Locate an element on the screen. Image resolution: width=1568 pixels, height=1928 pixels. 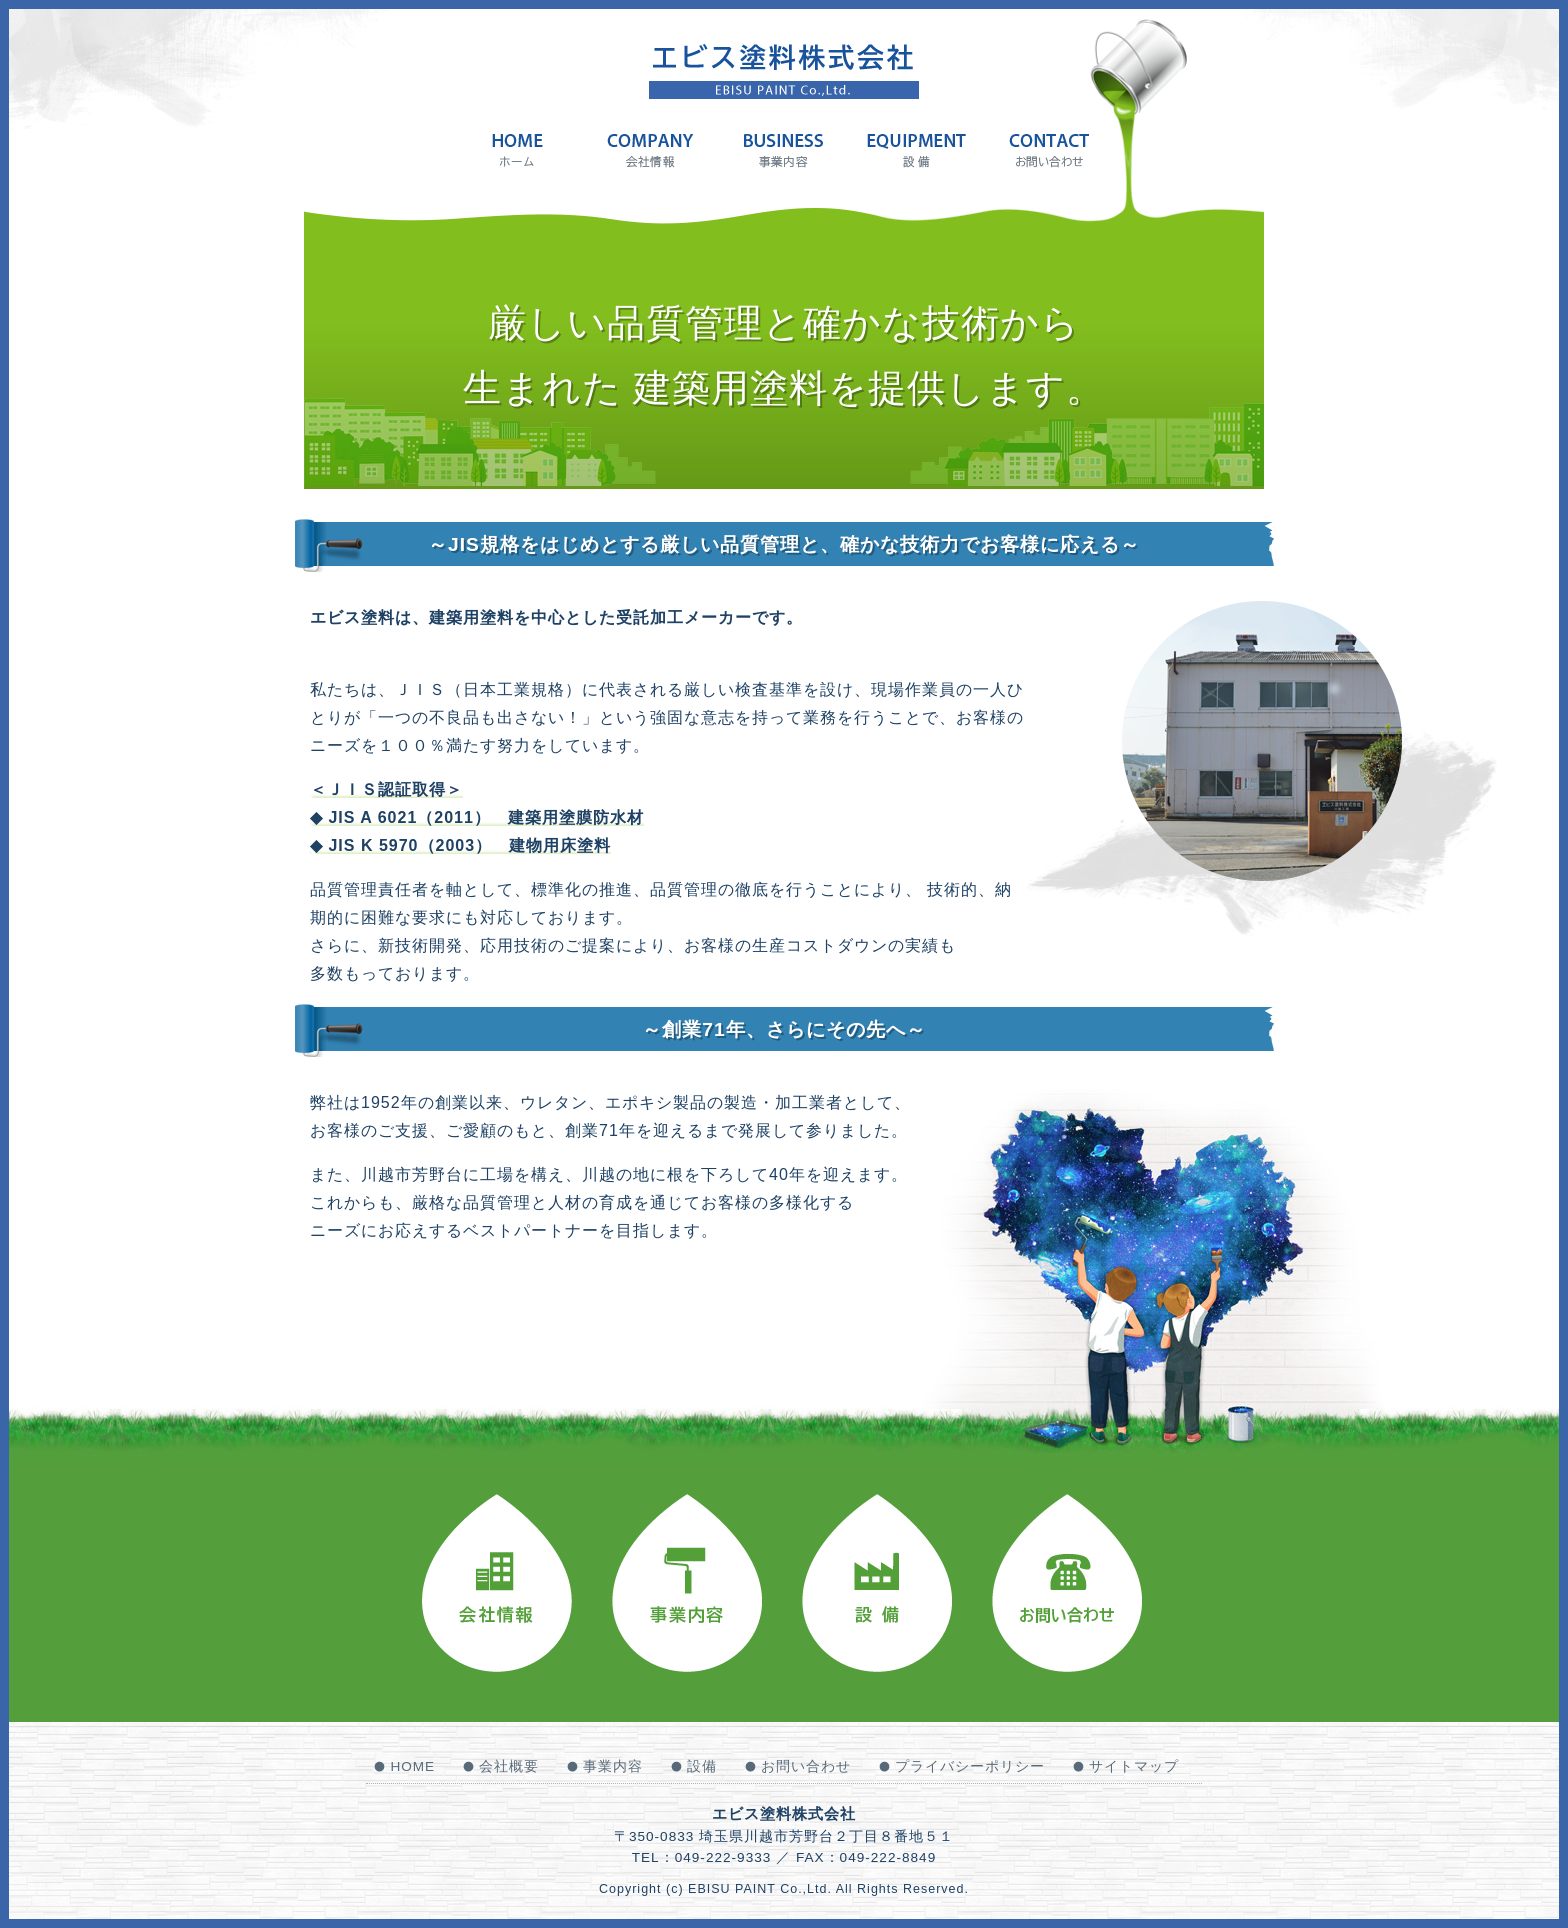
Next is located at coordinates (1278, 741).